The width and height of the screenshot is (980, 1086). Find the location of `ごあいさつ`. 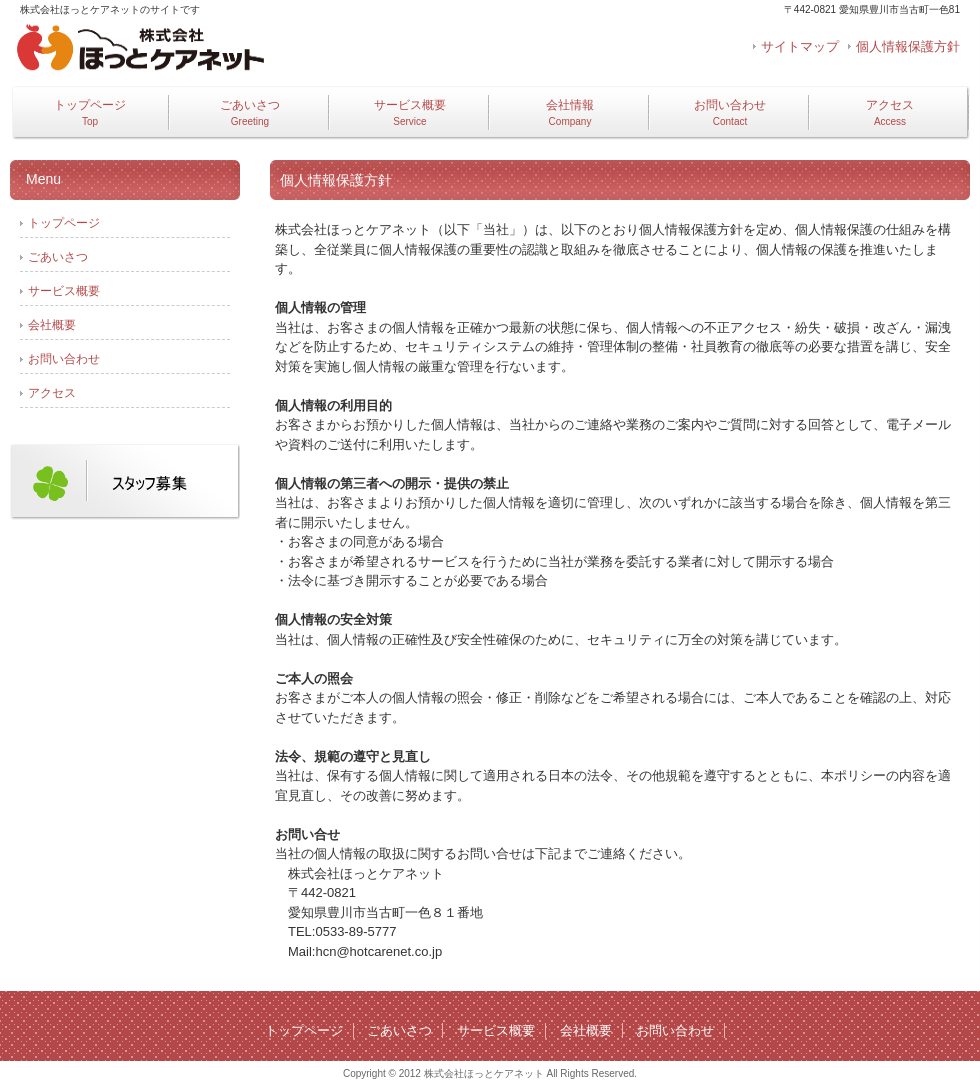

ごあいさつ is located at coordinates (250, 112).